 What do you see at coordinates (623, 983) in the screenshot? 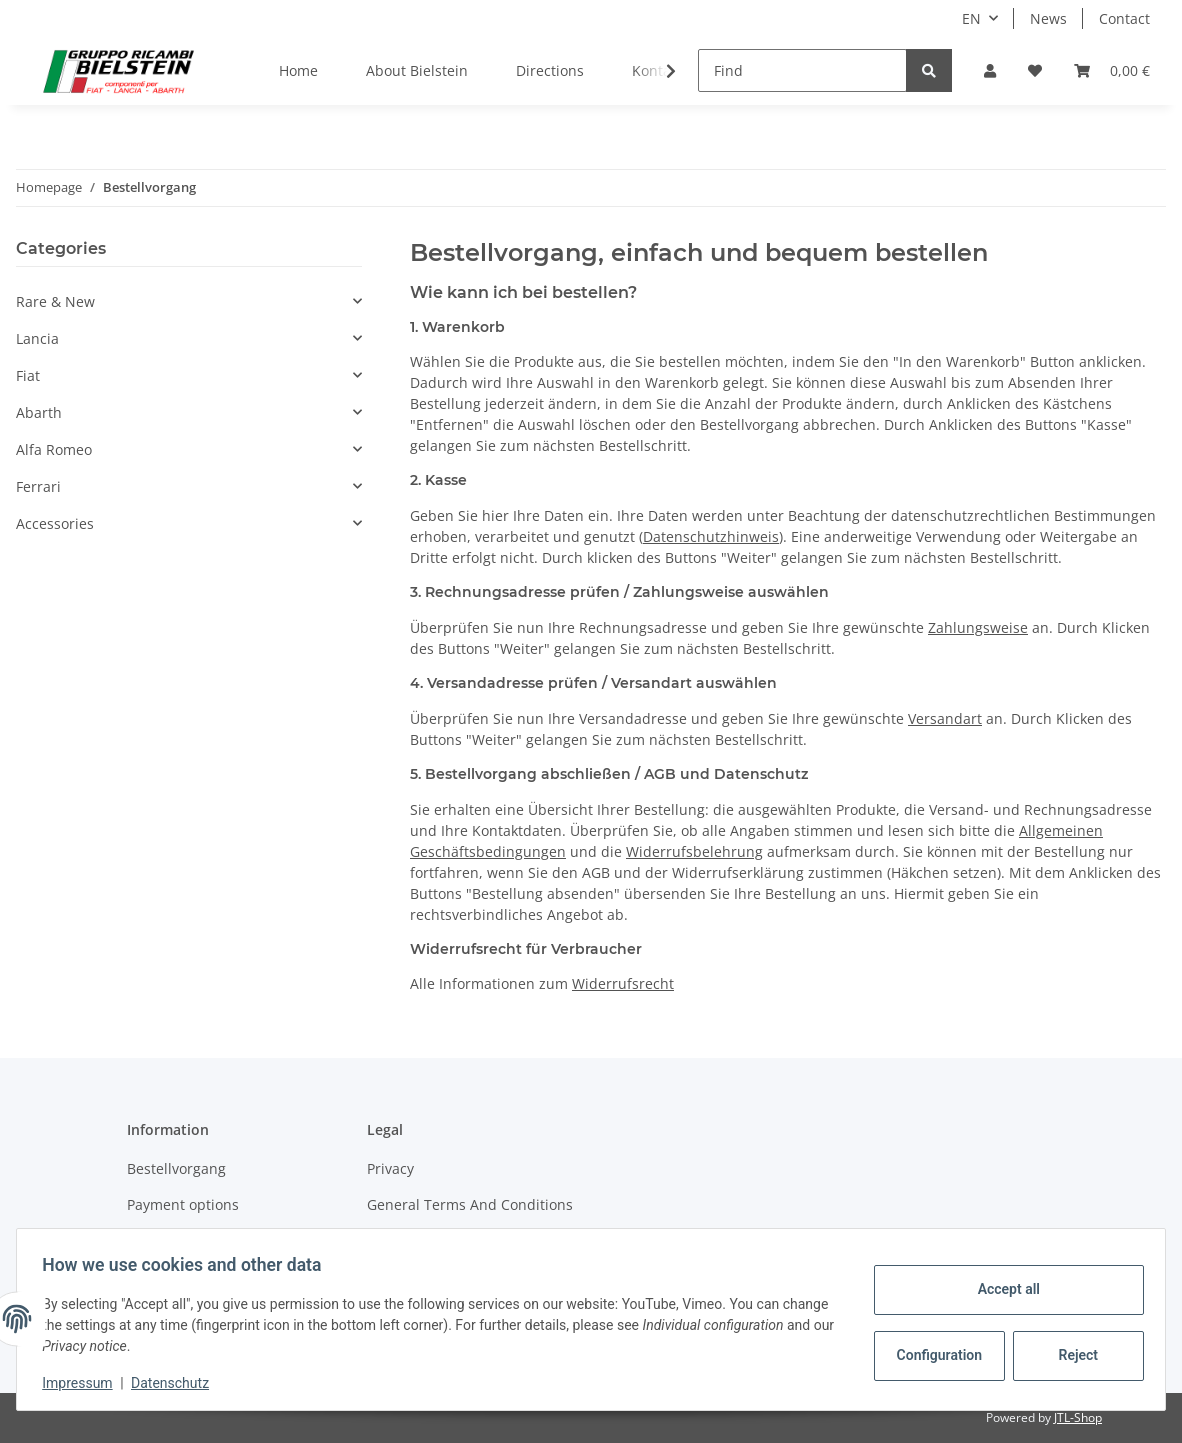
I see `Widerrufsrecht` at bounding box center [623, 983].